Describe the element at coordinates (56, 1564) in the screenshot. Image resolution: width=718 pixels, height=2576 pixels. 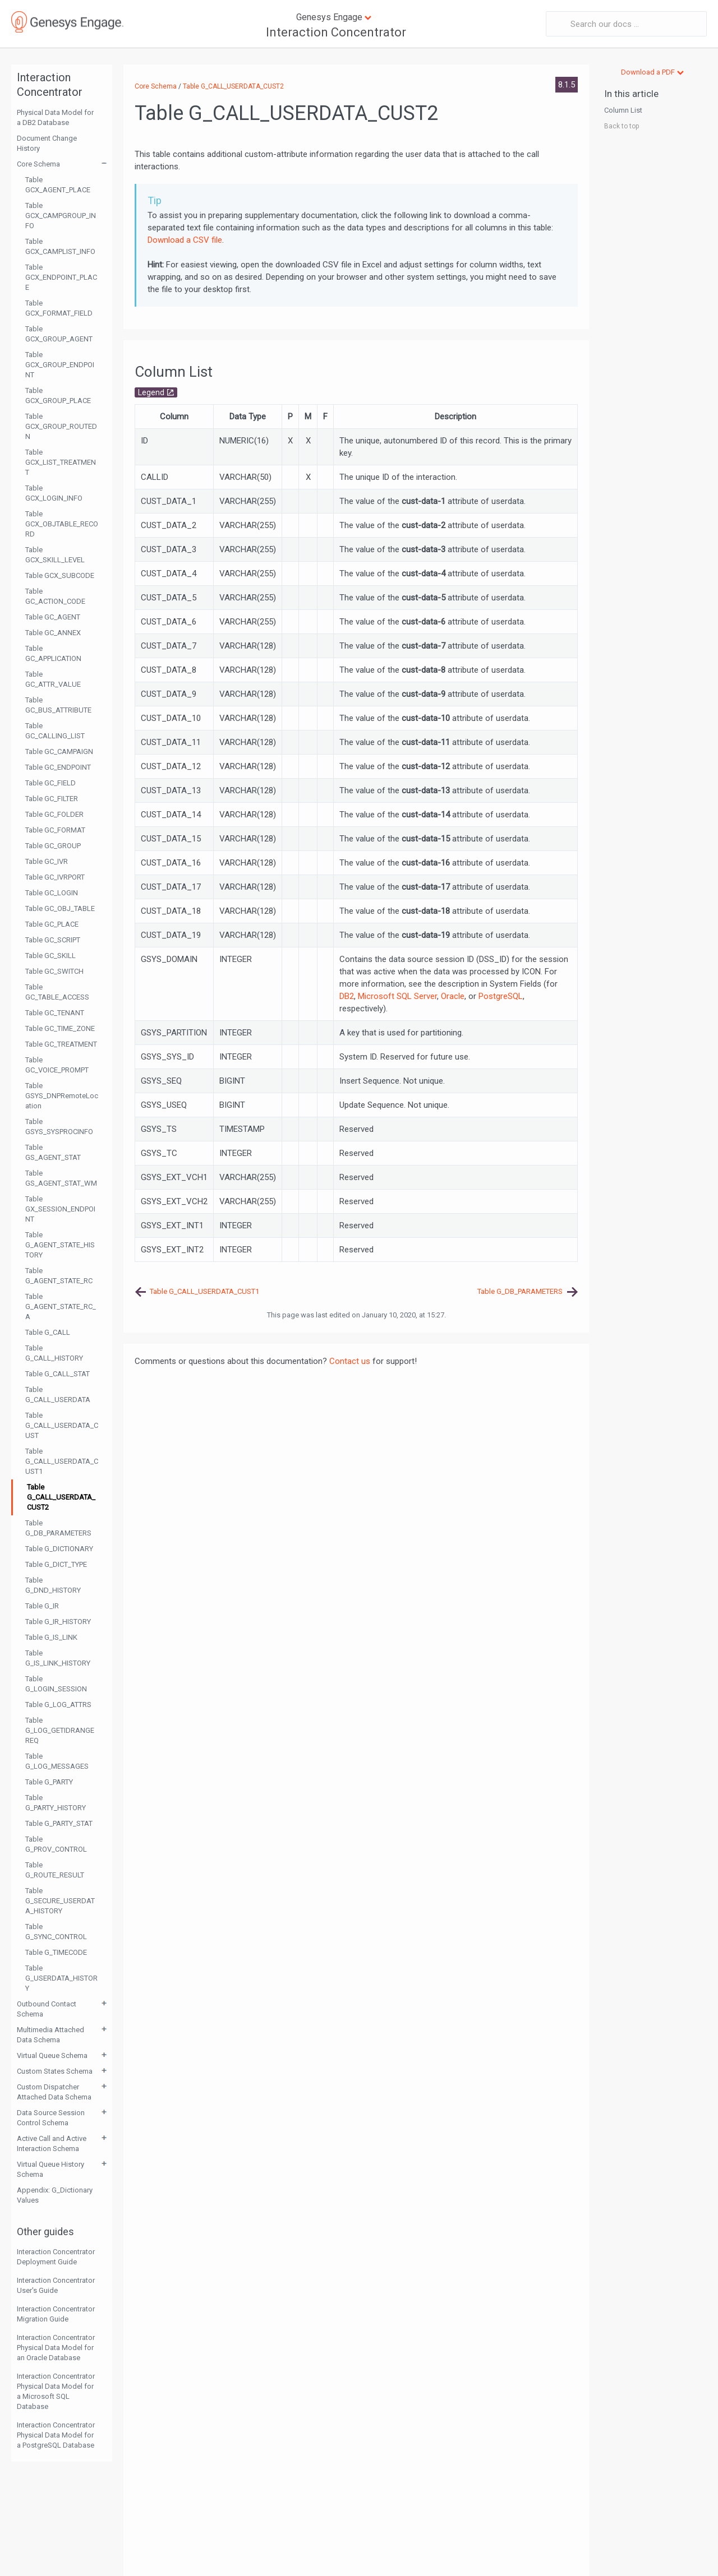
I see `Table G_DICT_TYPE` at that location.